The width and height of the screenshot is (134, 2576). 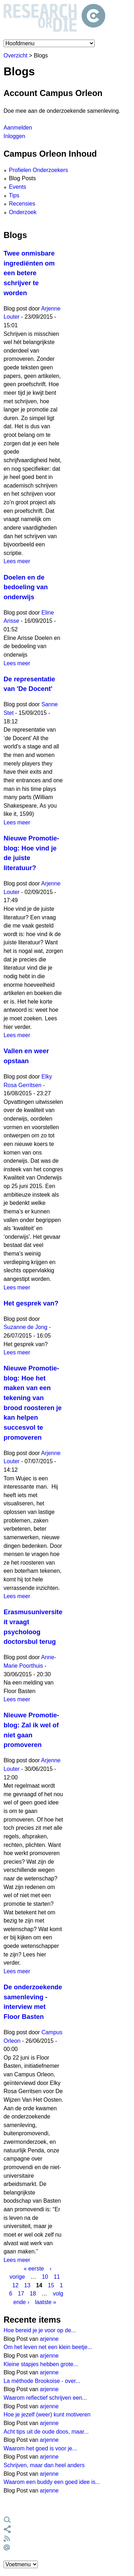 What do you see at coordinates (47, 2414) in the screenshot?
I see `Hoe je jezelf (weer) kunt motiveren` at bounding box center [47, 2414].